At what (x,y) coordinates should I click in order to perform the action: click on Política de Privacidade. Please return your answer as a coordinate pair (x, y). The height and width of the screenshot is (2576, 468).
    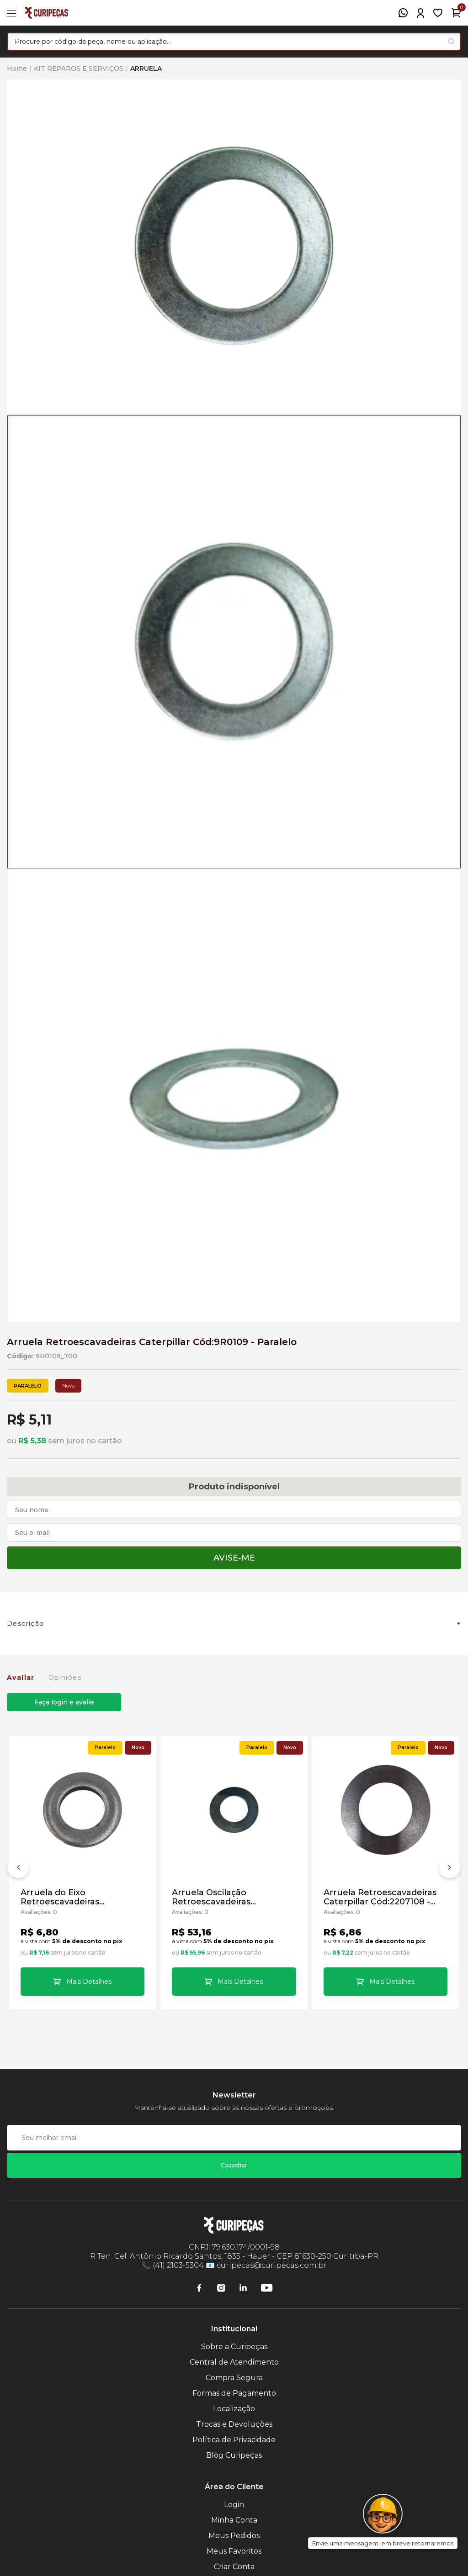
    Looking at the image, I should click on (234, 2439).